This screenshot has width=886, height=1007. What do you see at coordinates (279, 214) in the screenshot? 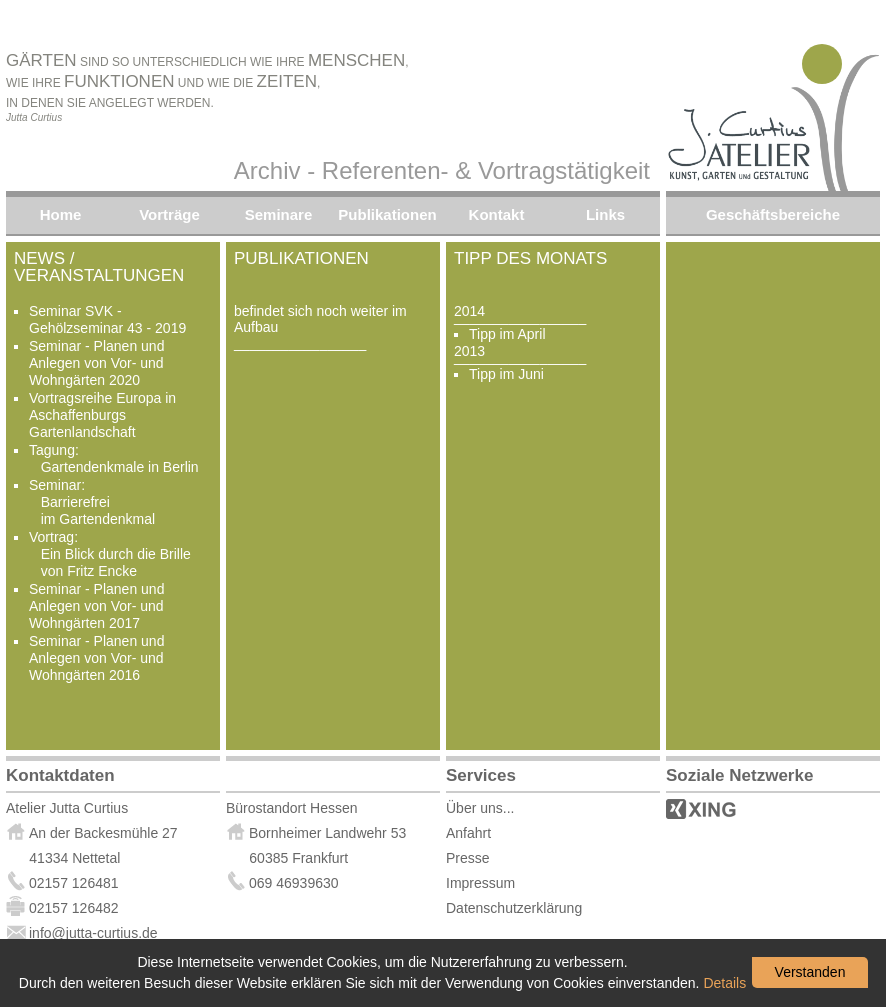
I see `Seminare` at bounding box center [279, 214].